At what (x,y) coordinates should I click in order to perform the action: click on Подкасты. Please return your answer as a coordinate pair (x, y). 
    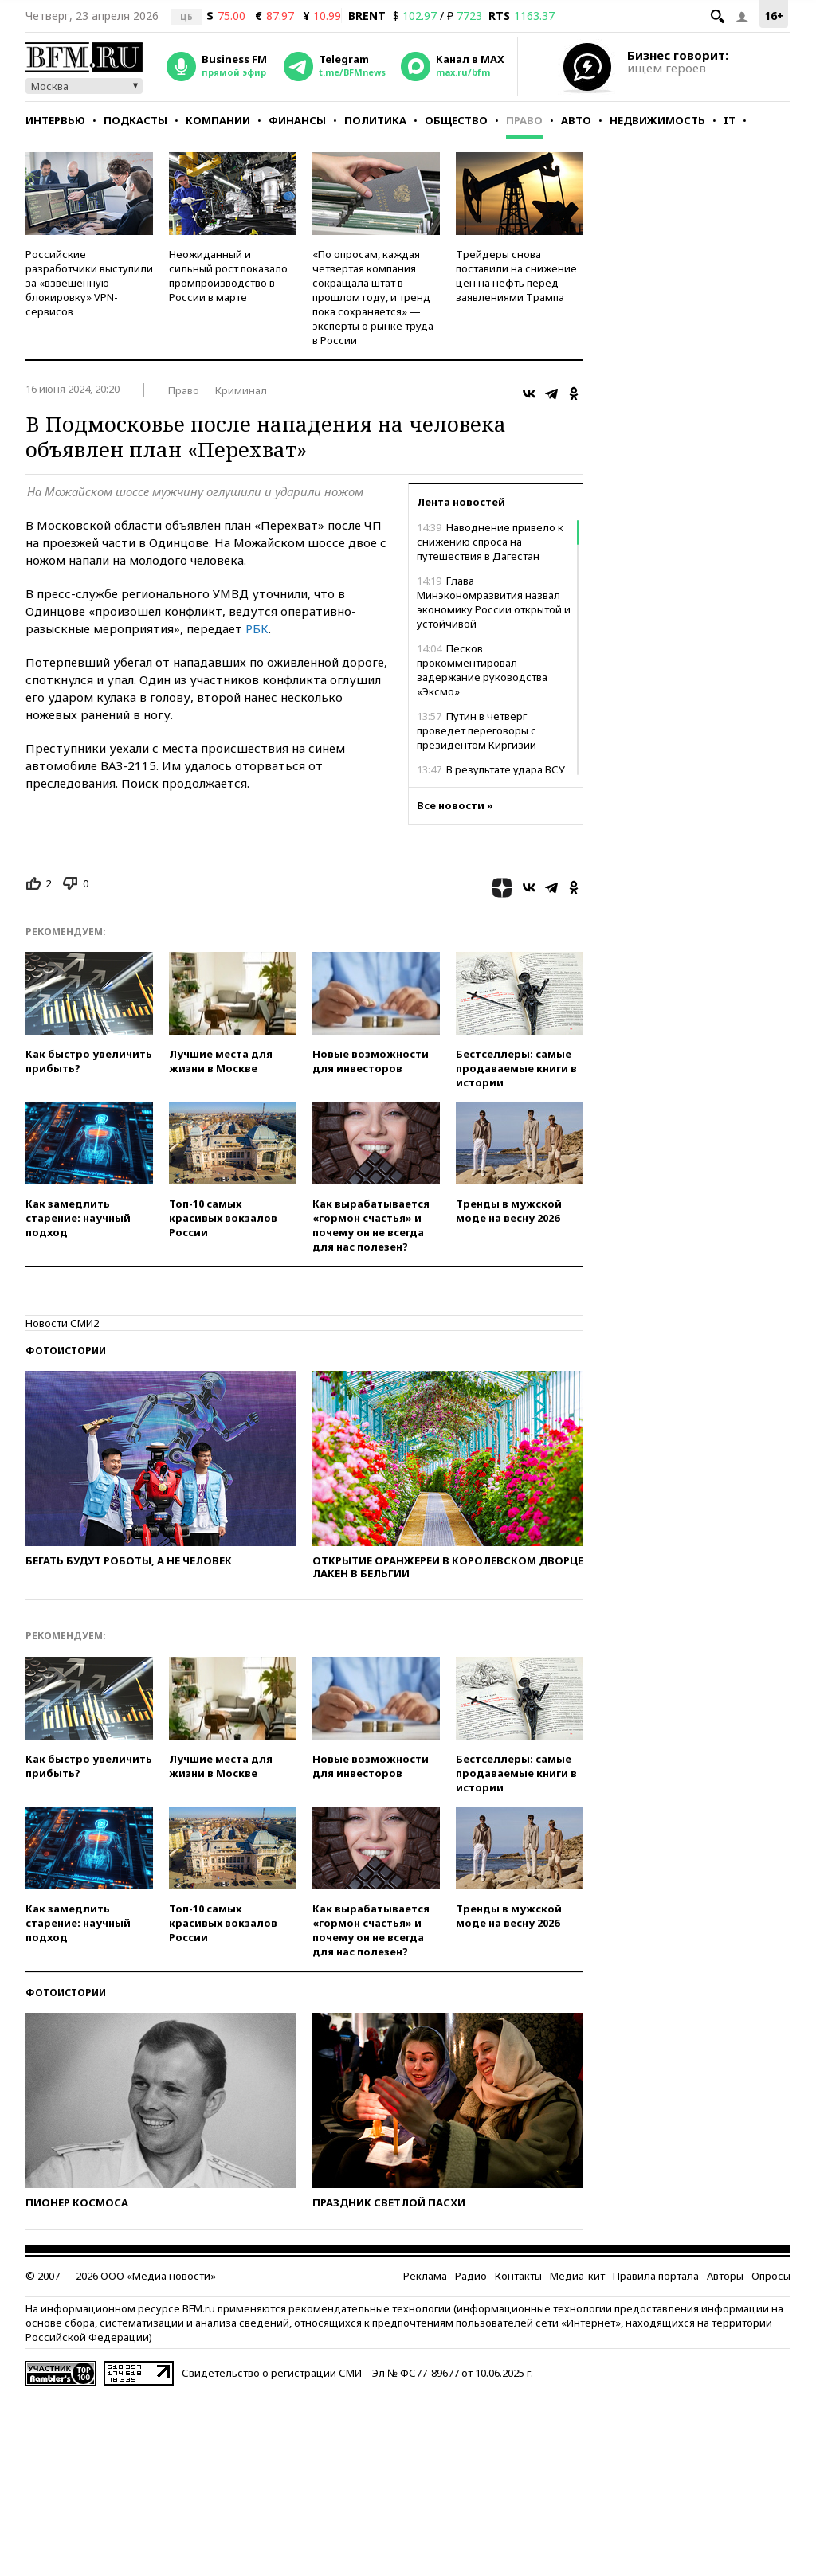
    Looking at the image, I should click on (135, 120).